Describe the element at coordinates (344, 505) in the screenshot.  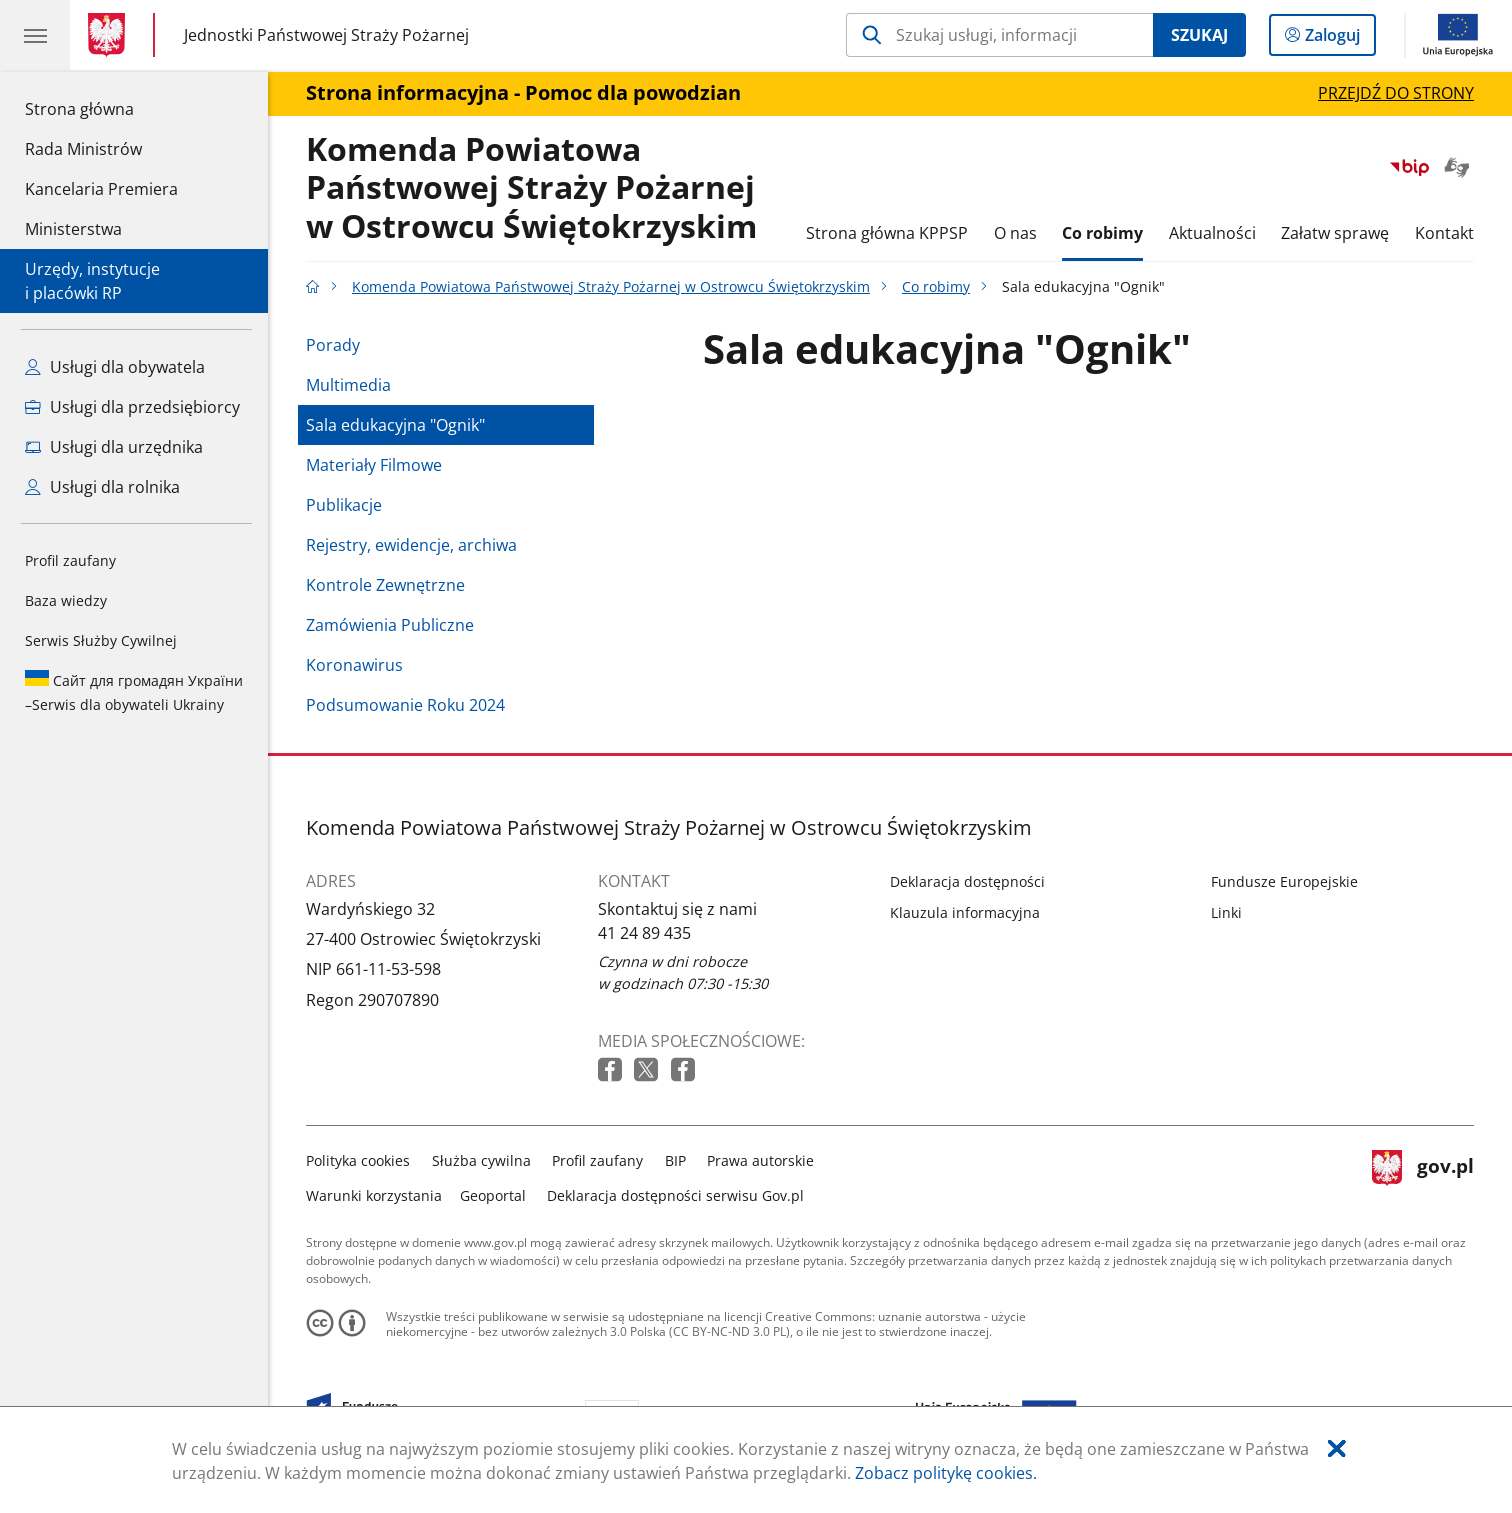
I see `Publikacje` at that location.